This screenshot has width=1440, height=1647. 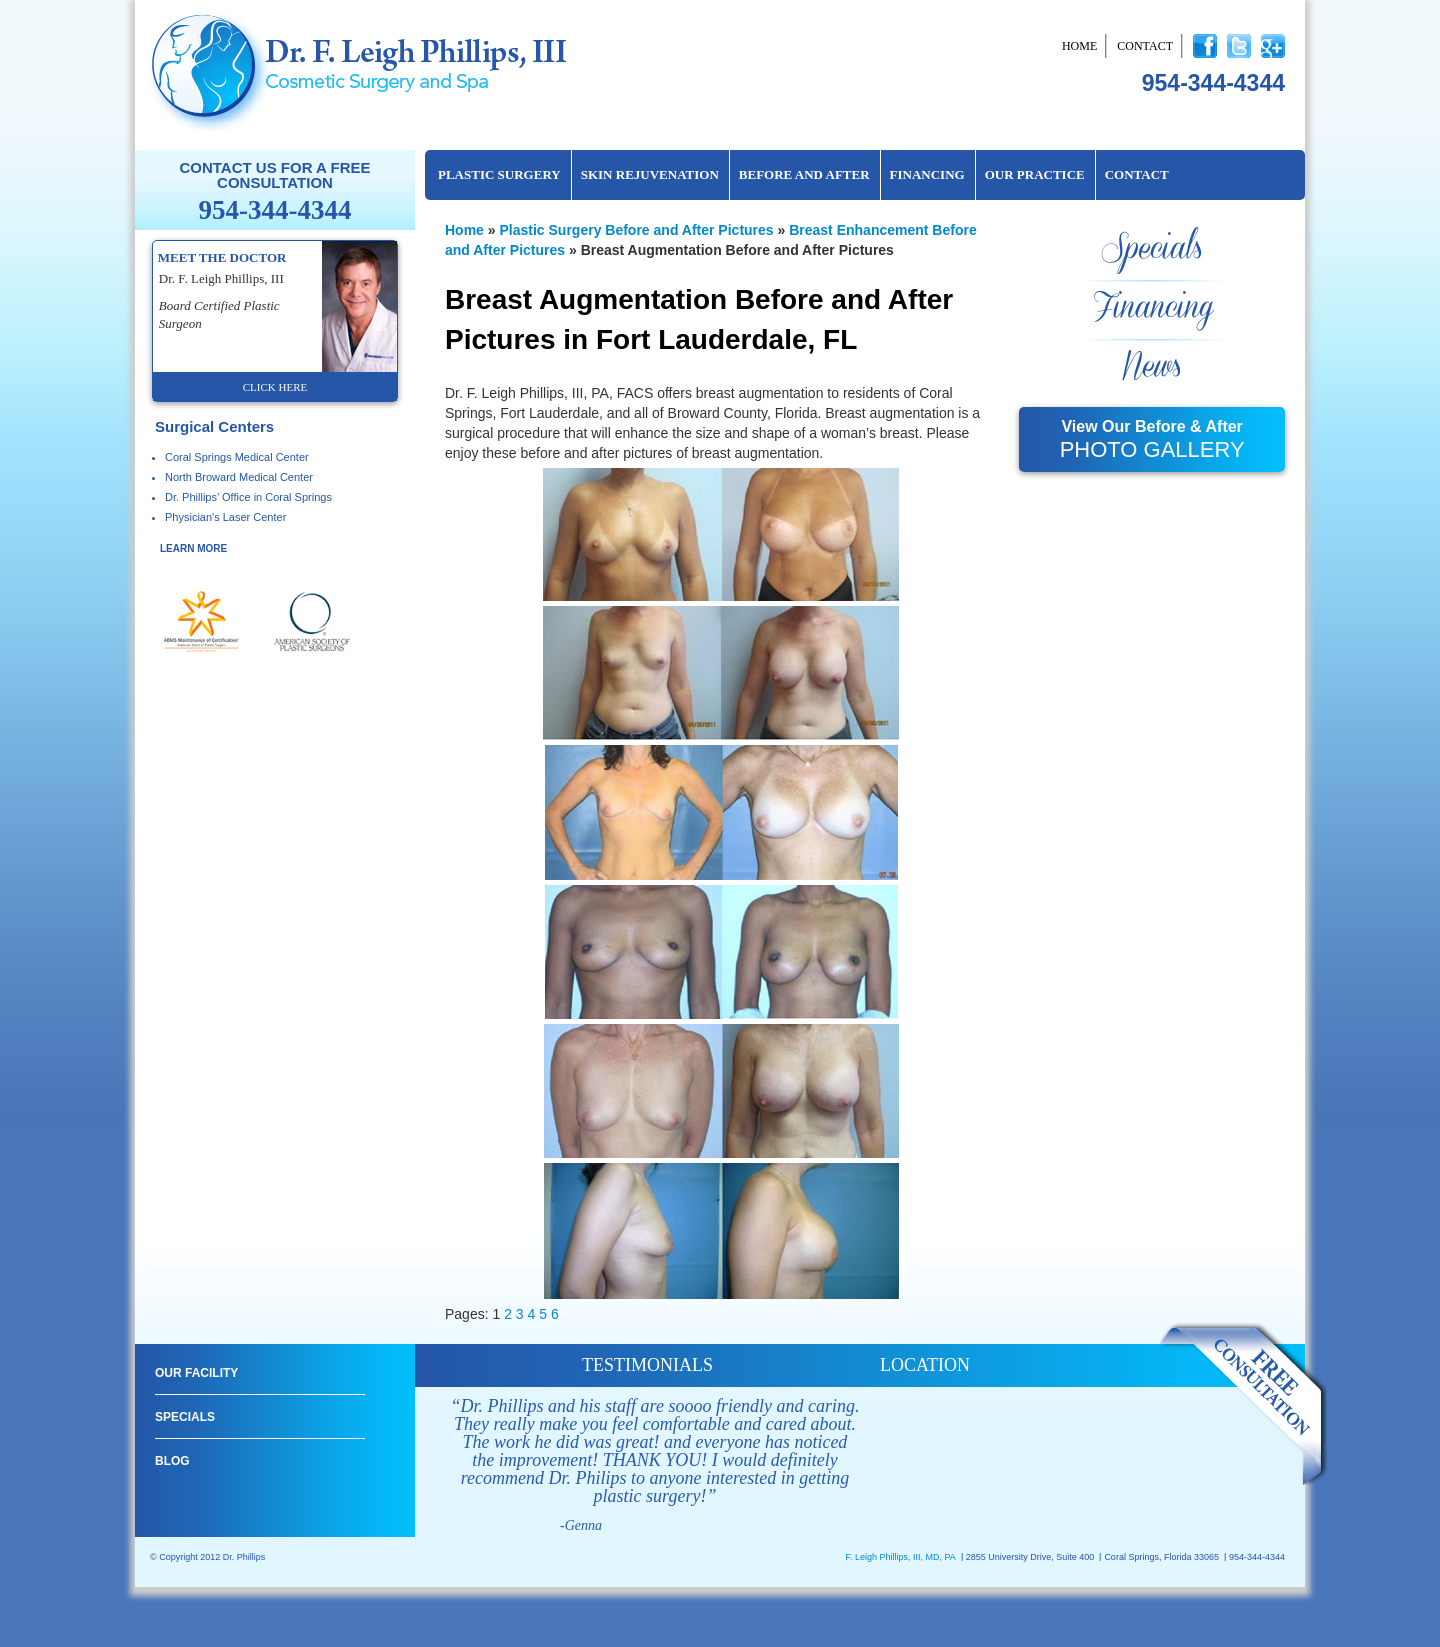 I want to click on Blog, so click(x=172, y=1461).